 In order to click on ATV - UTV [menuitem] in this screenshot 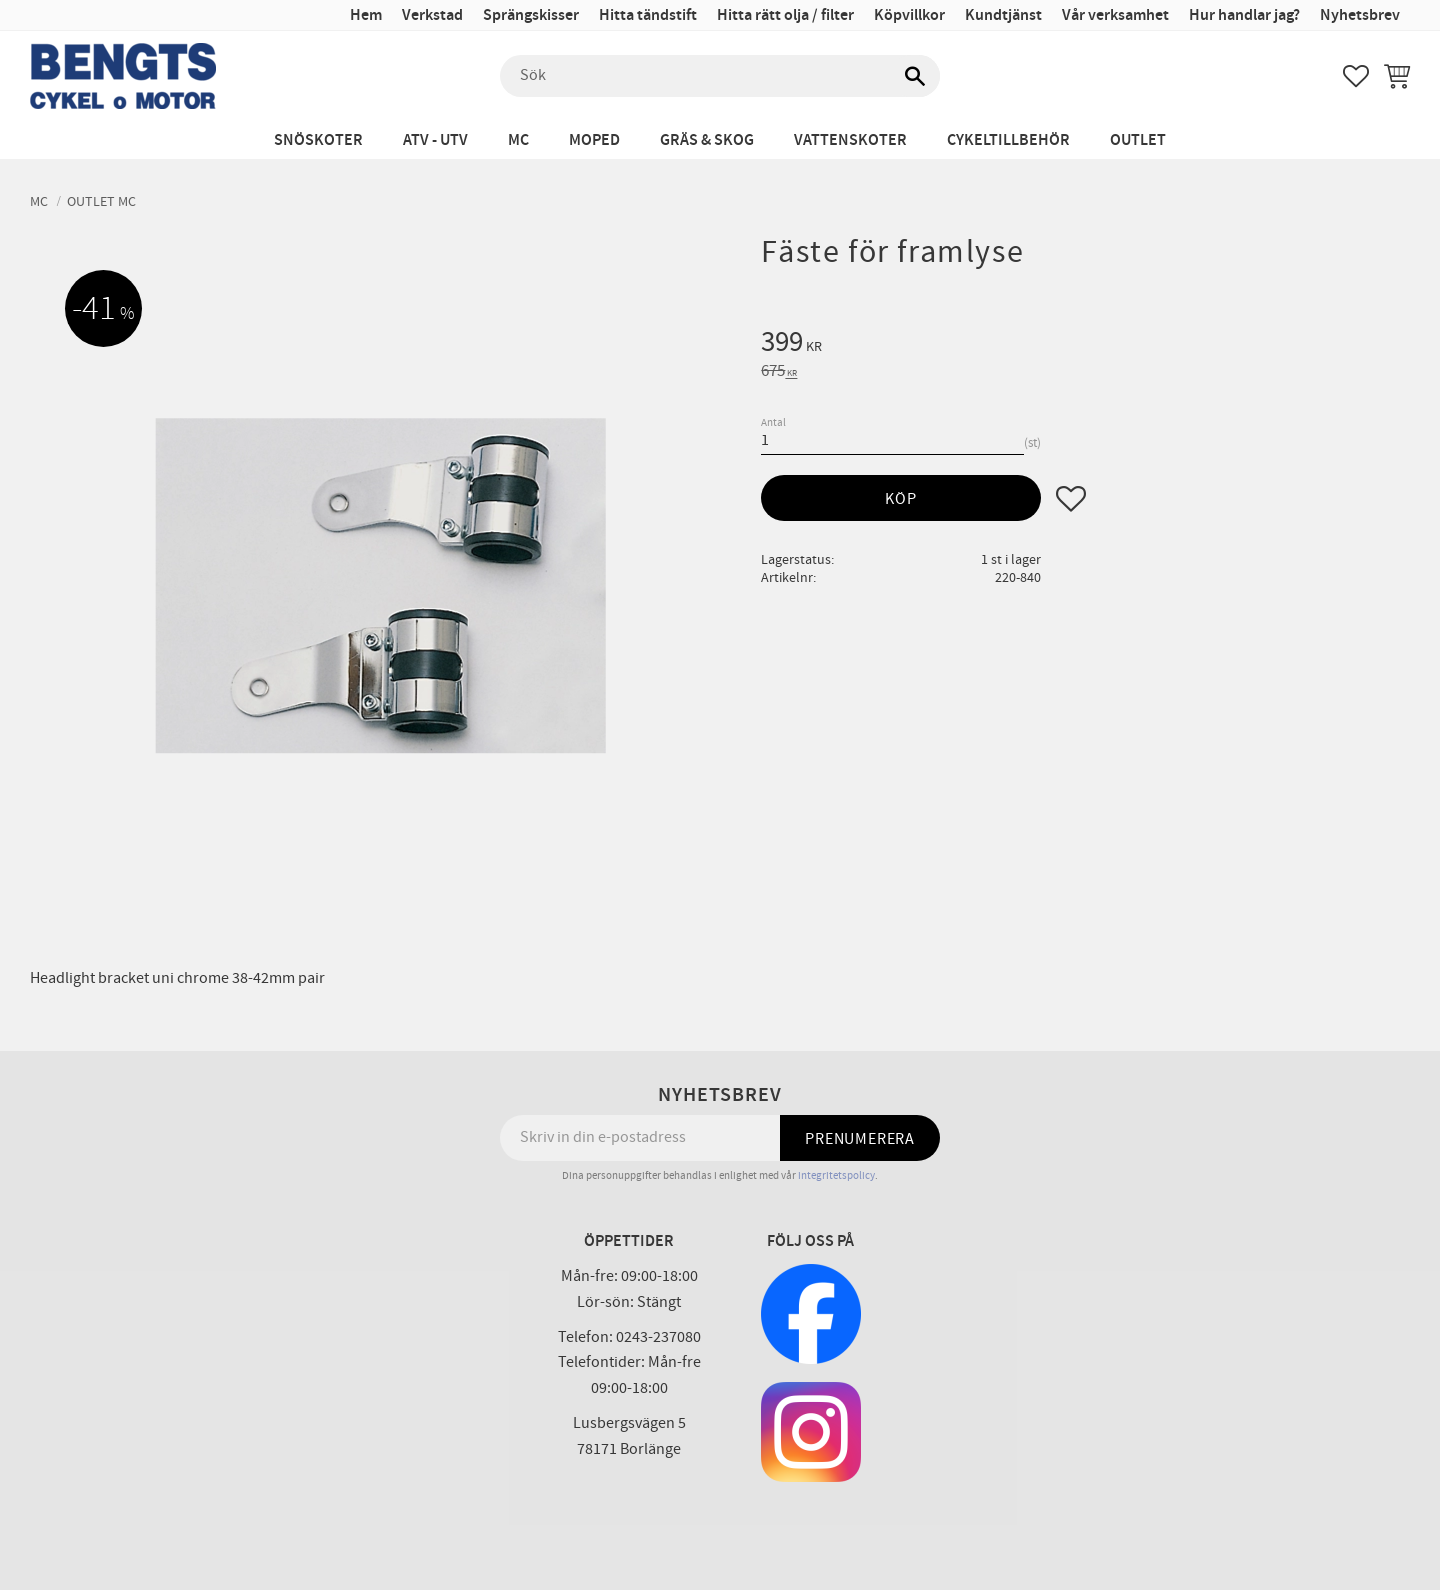, I will do `click(435, 140)`.